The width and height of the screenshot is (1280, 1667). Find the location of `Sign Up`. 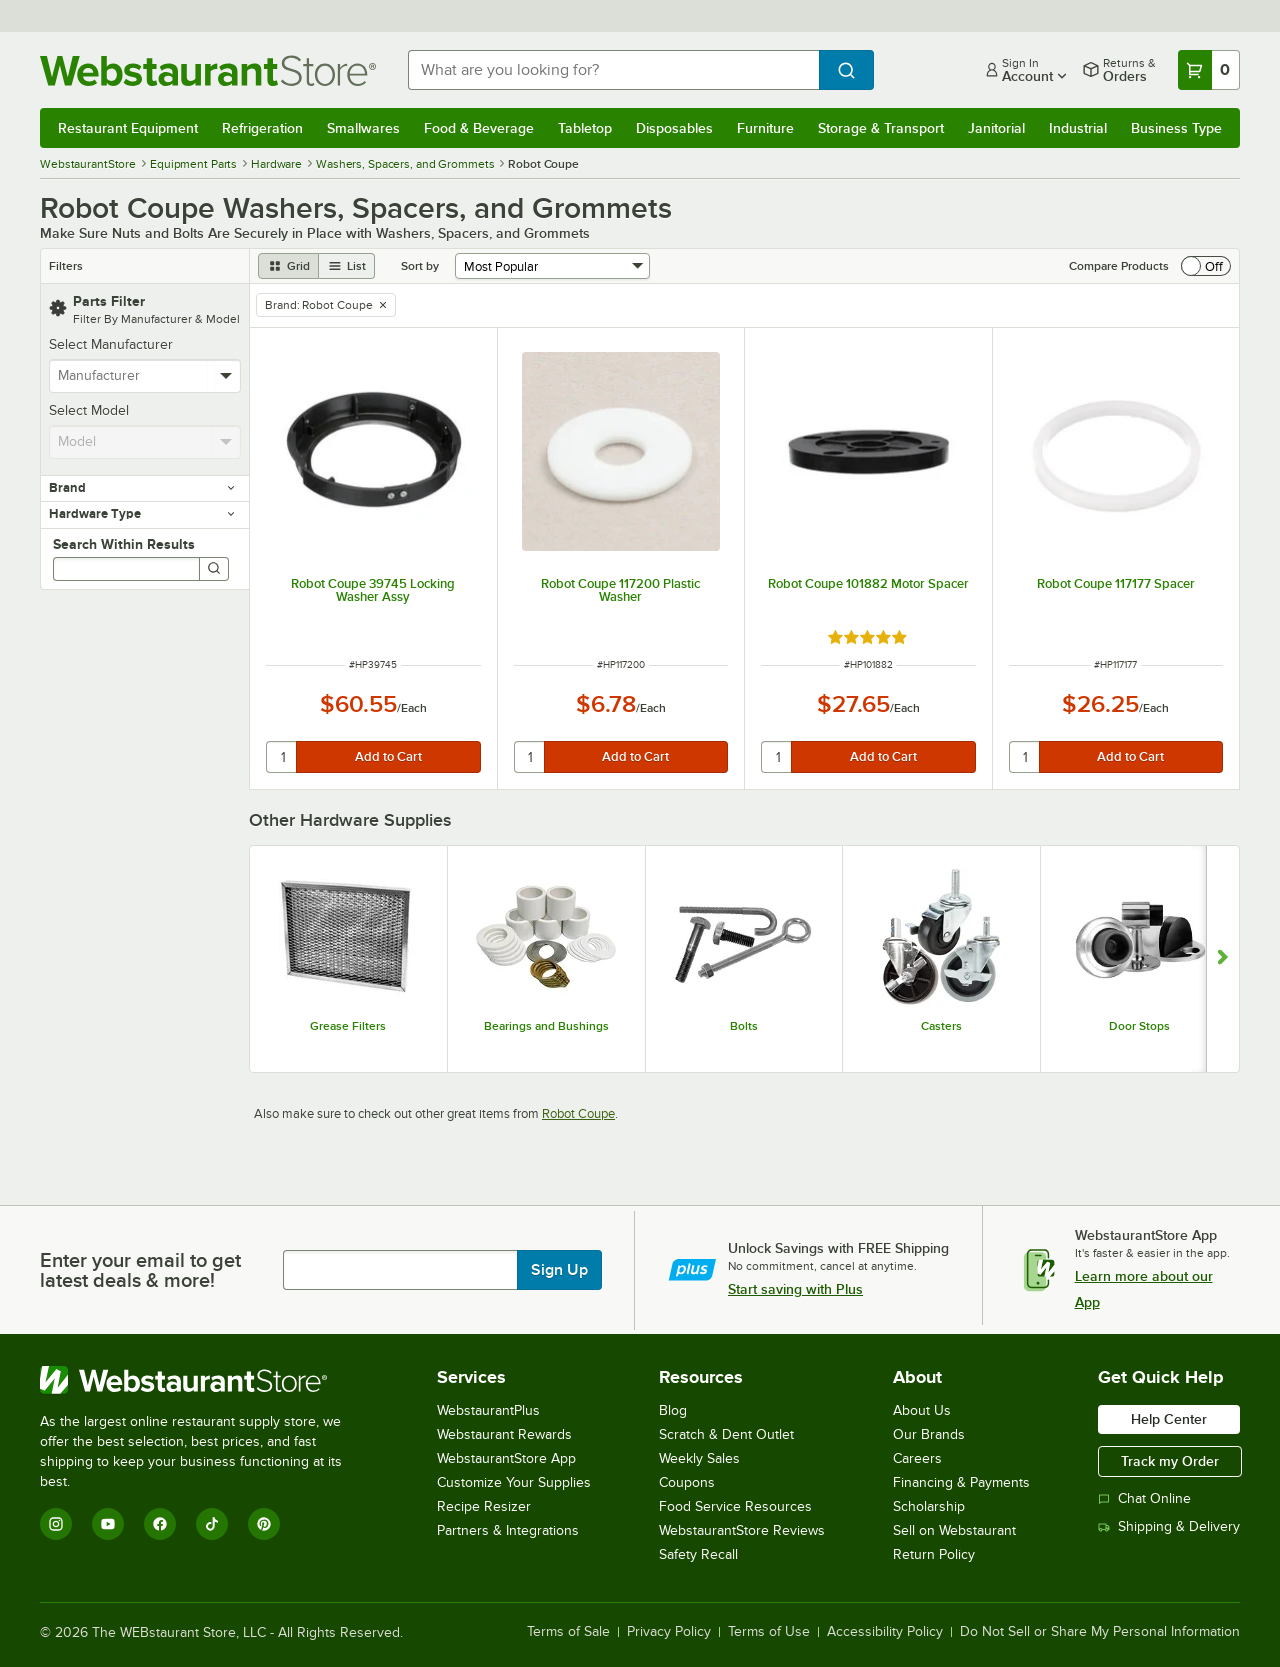

Sign Up is located at coordinates (559, 1270).